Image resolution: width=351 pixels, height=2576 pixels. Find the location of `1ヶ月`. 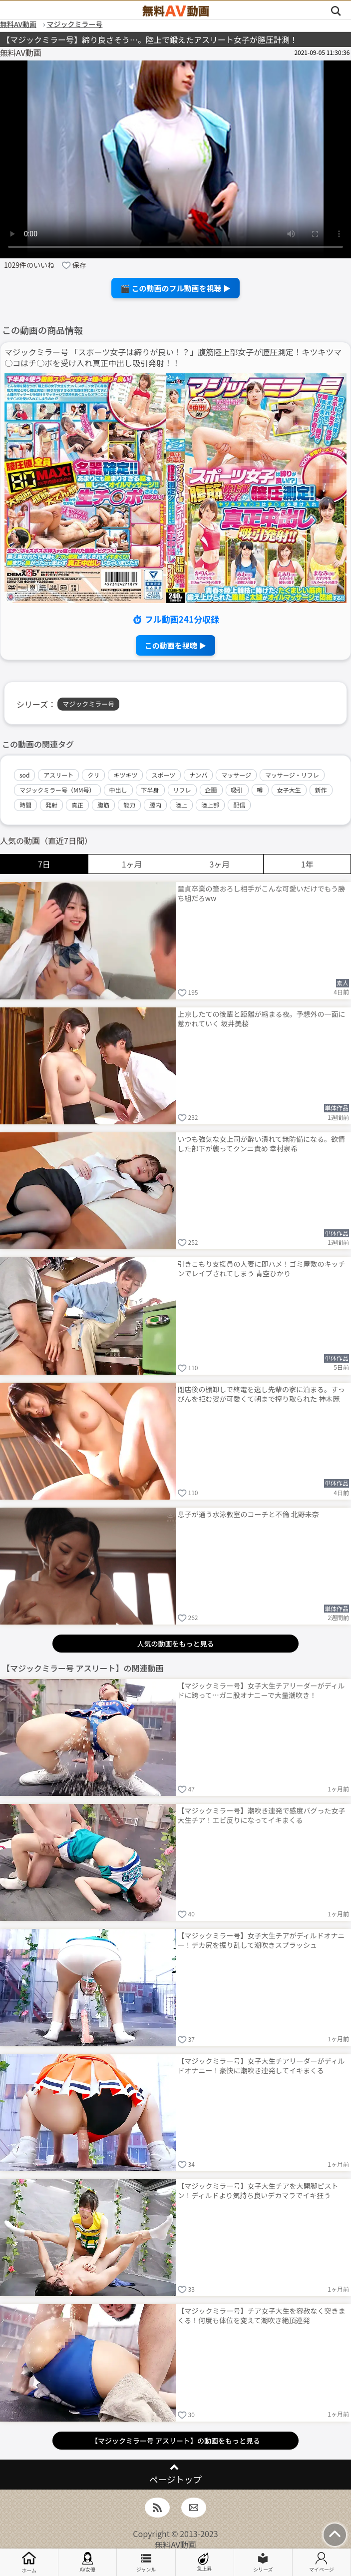

1ヶ月 is located at coordinates (132, 864).